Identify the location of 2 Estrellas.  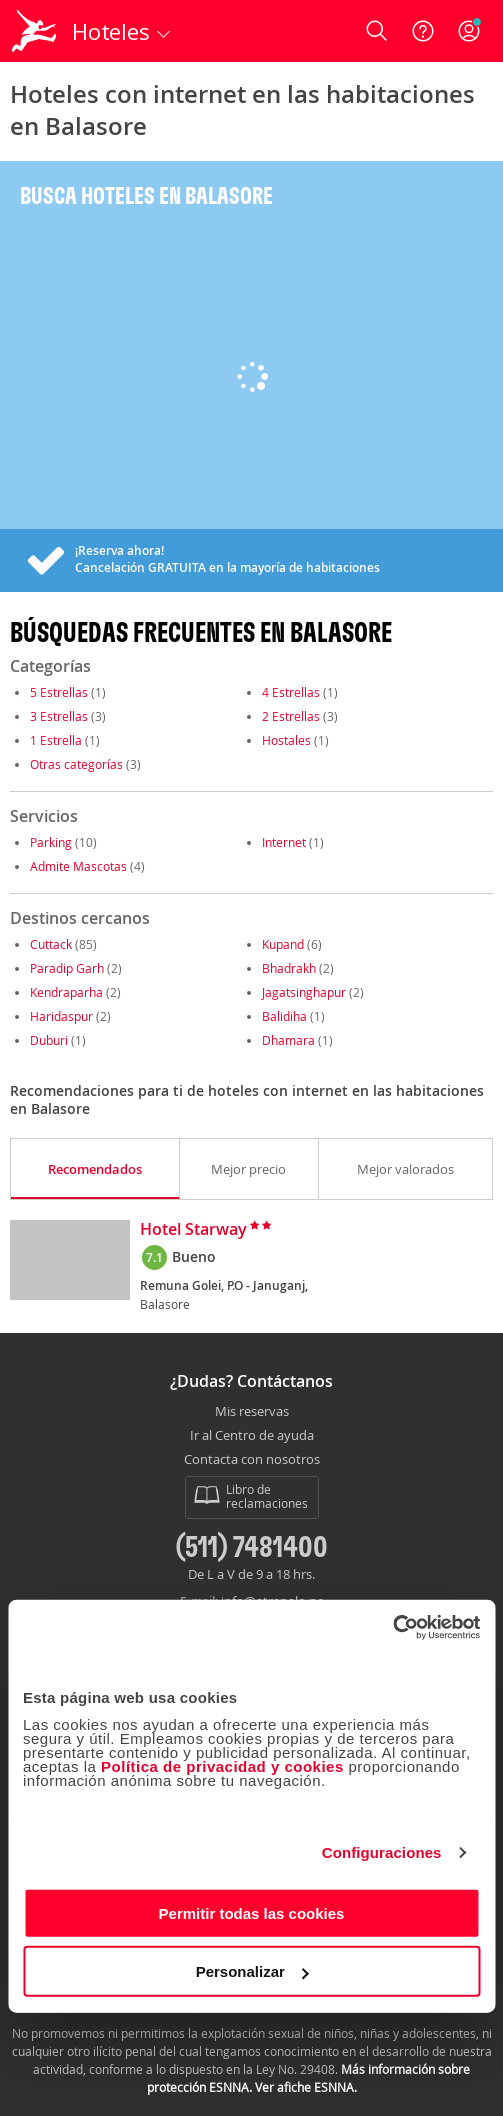
(291, 716).